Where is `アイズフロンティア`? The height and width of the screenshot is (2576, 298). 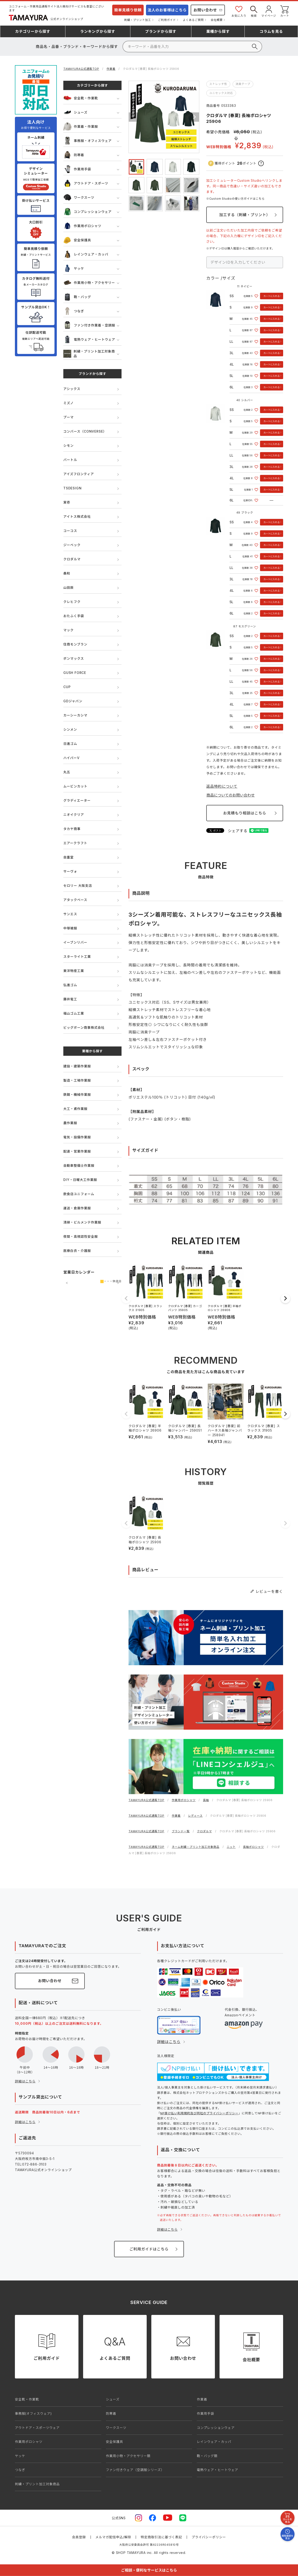 アイズフロンティア is located at coordinates (78, 474).